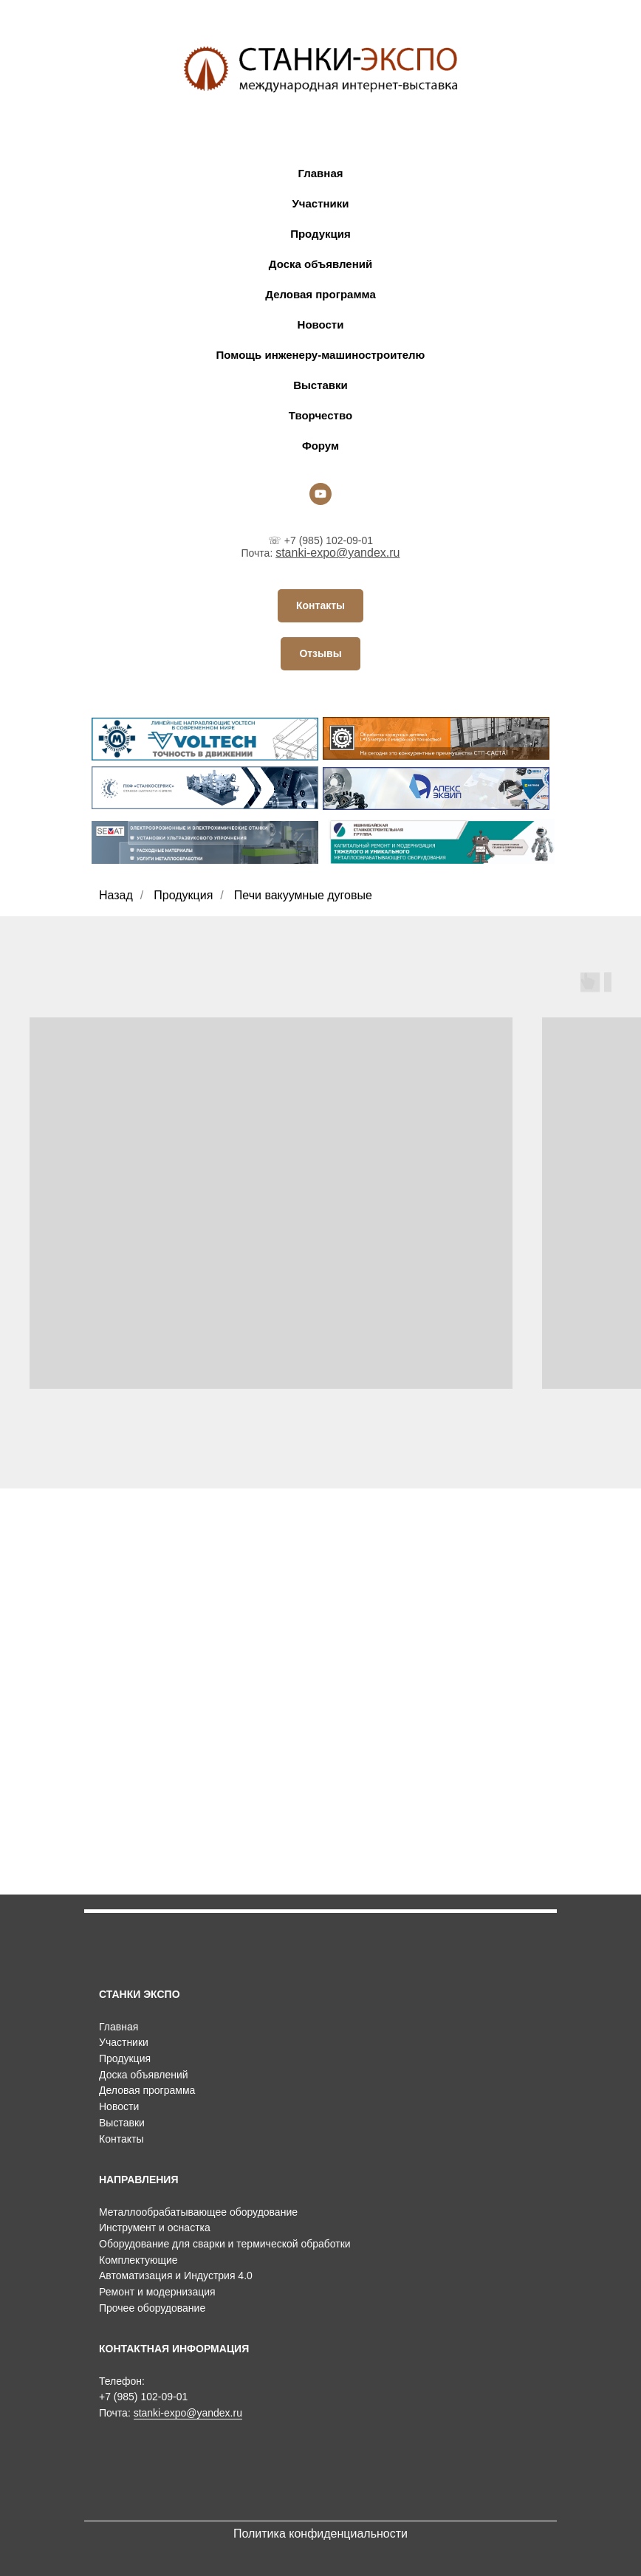  I want to click on Помощь инженеру-машиностроителю, so click(320, 354).